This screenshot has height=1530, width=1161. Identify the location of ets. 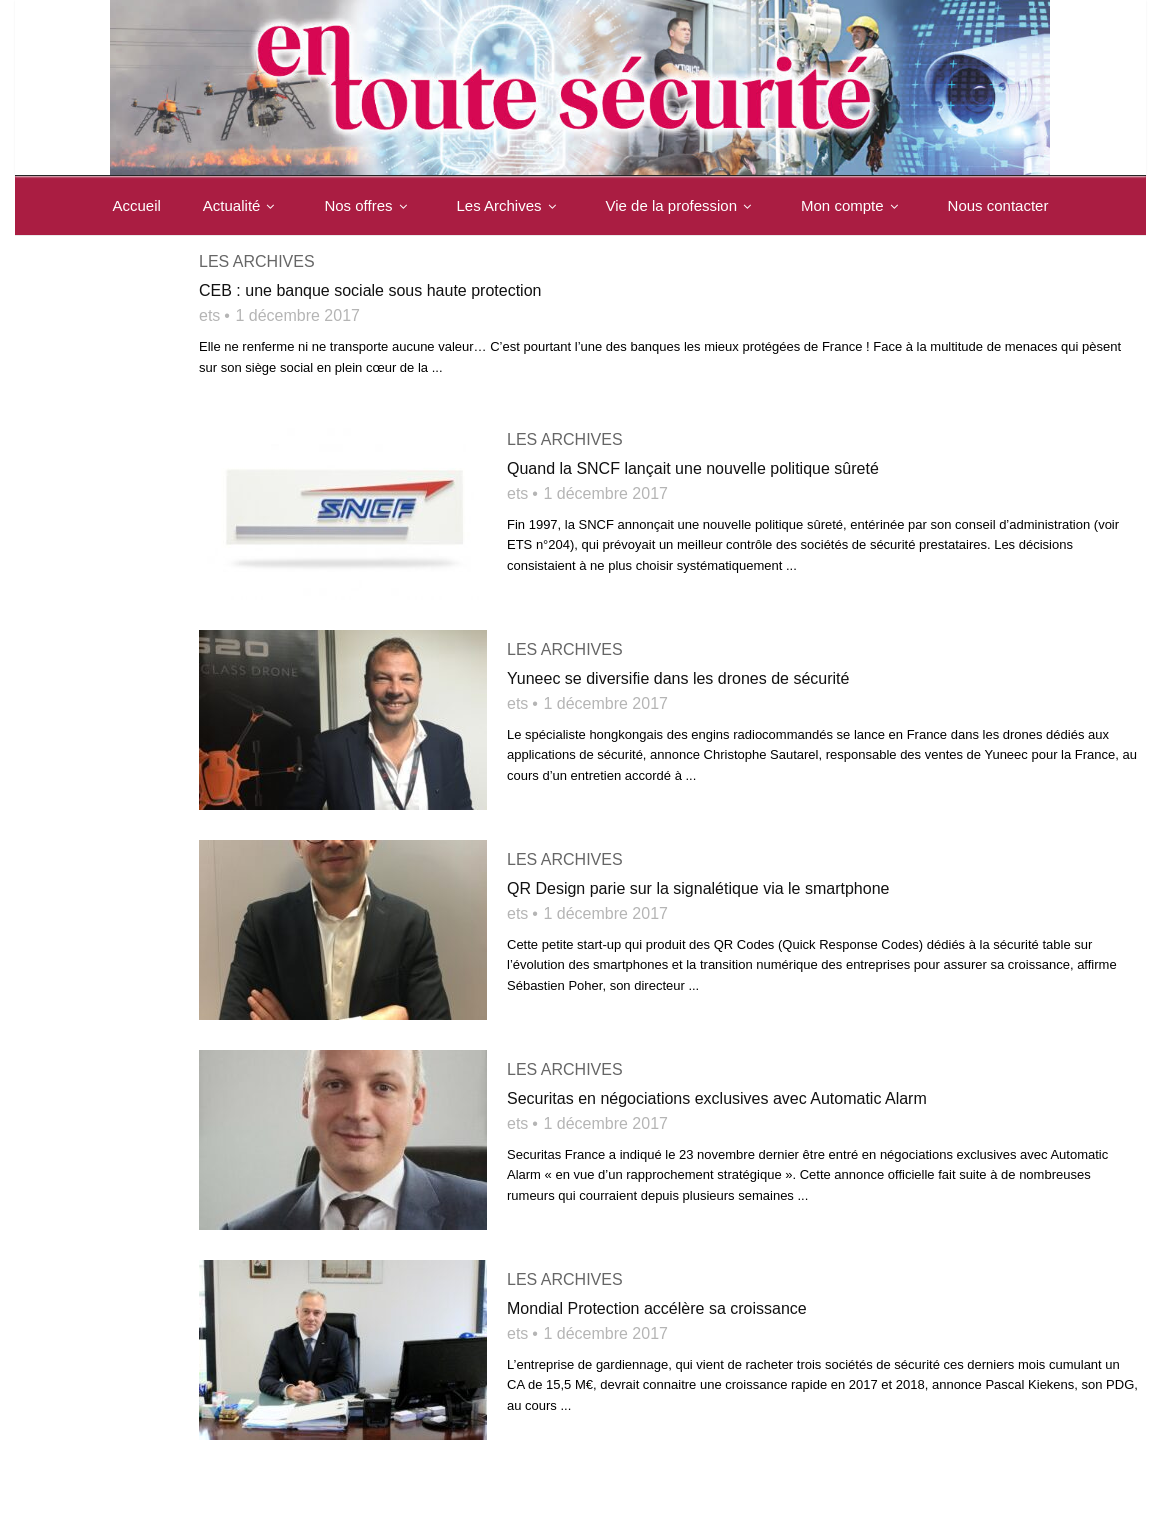
(209, 315).